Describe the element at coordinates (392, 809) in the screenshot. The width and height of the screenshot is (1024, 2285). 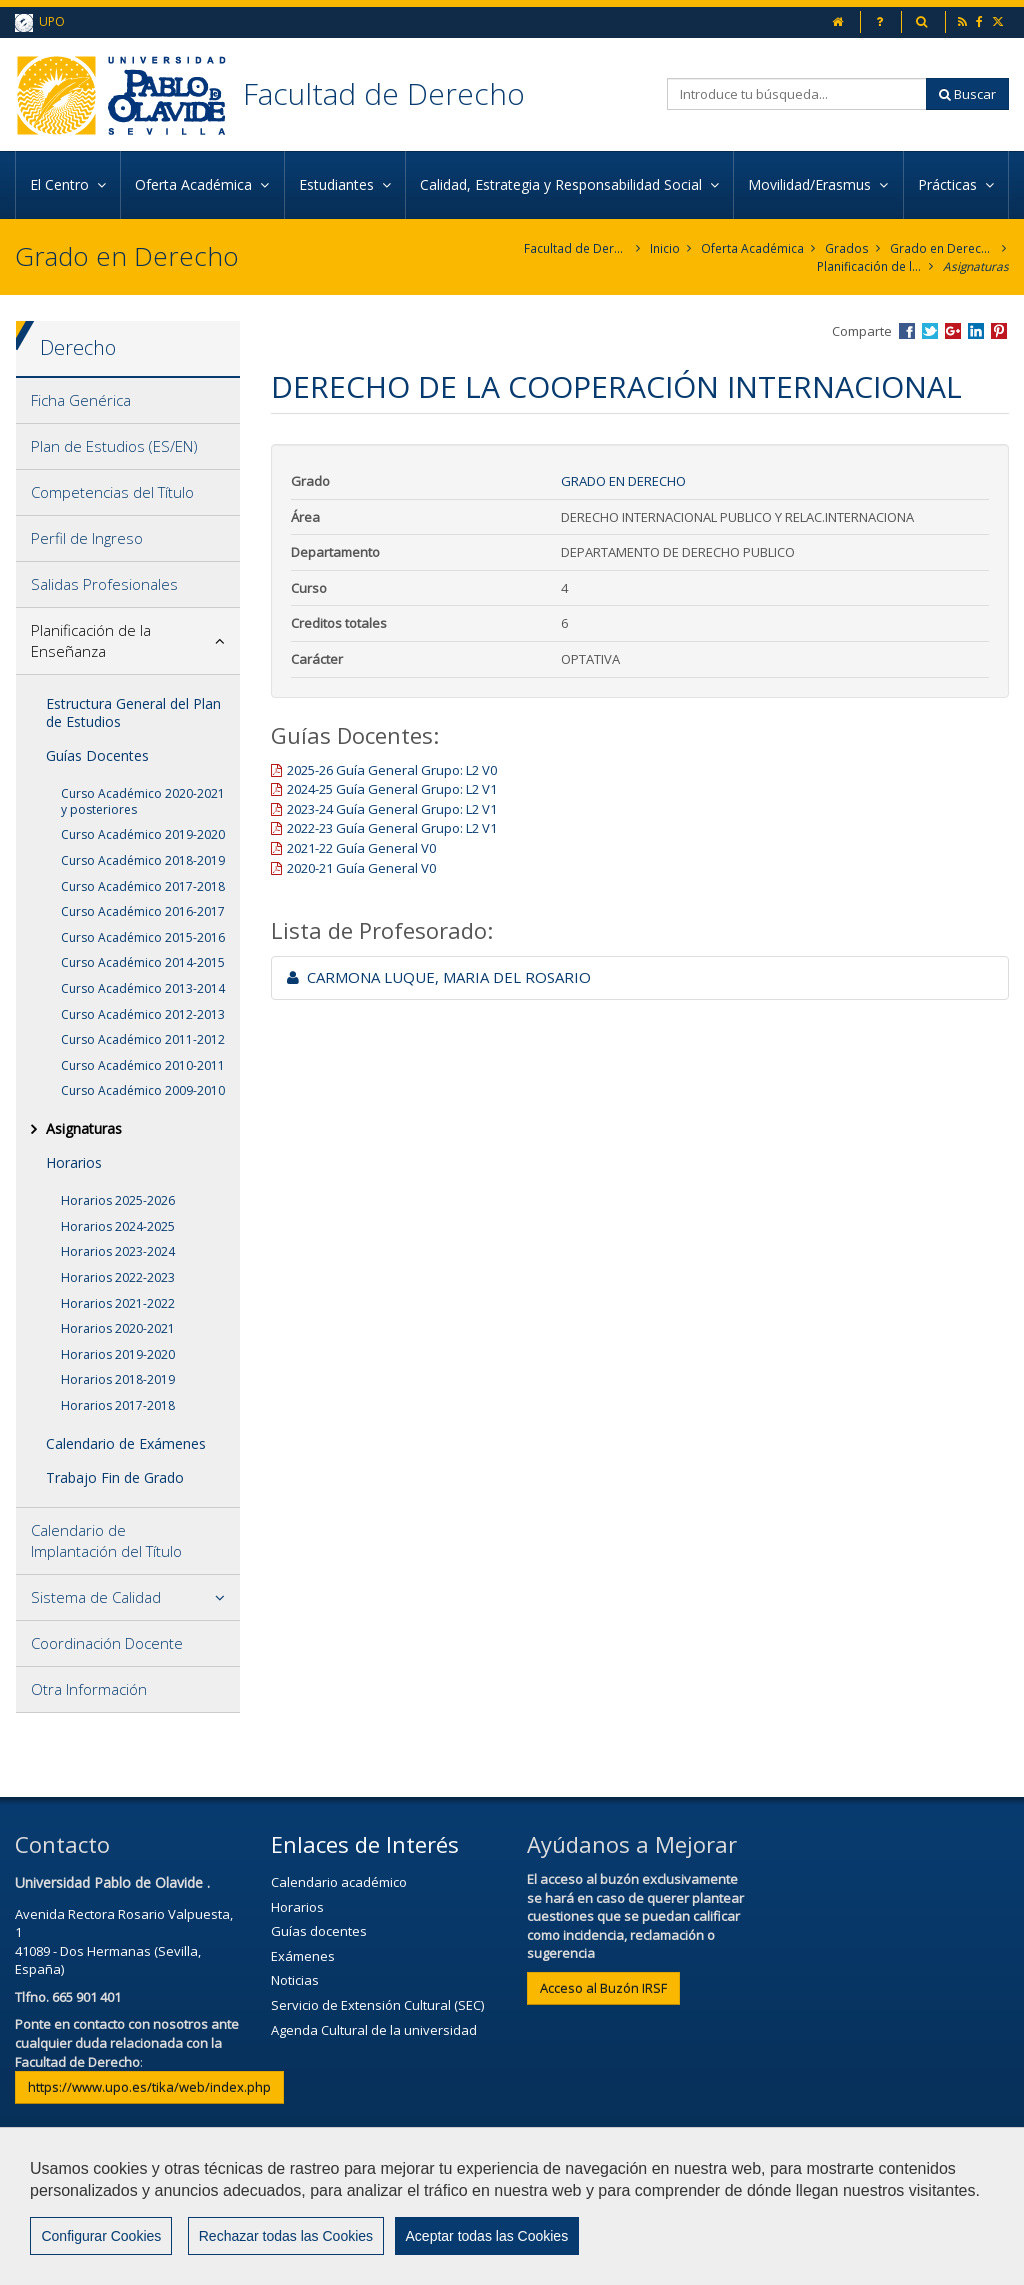
I see `2023-24 Guía General Grupo: L2 V1` at that location.